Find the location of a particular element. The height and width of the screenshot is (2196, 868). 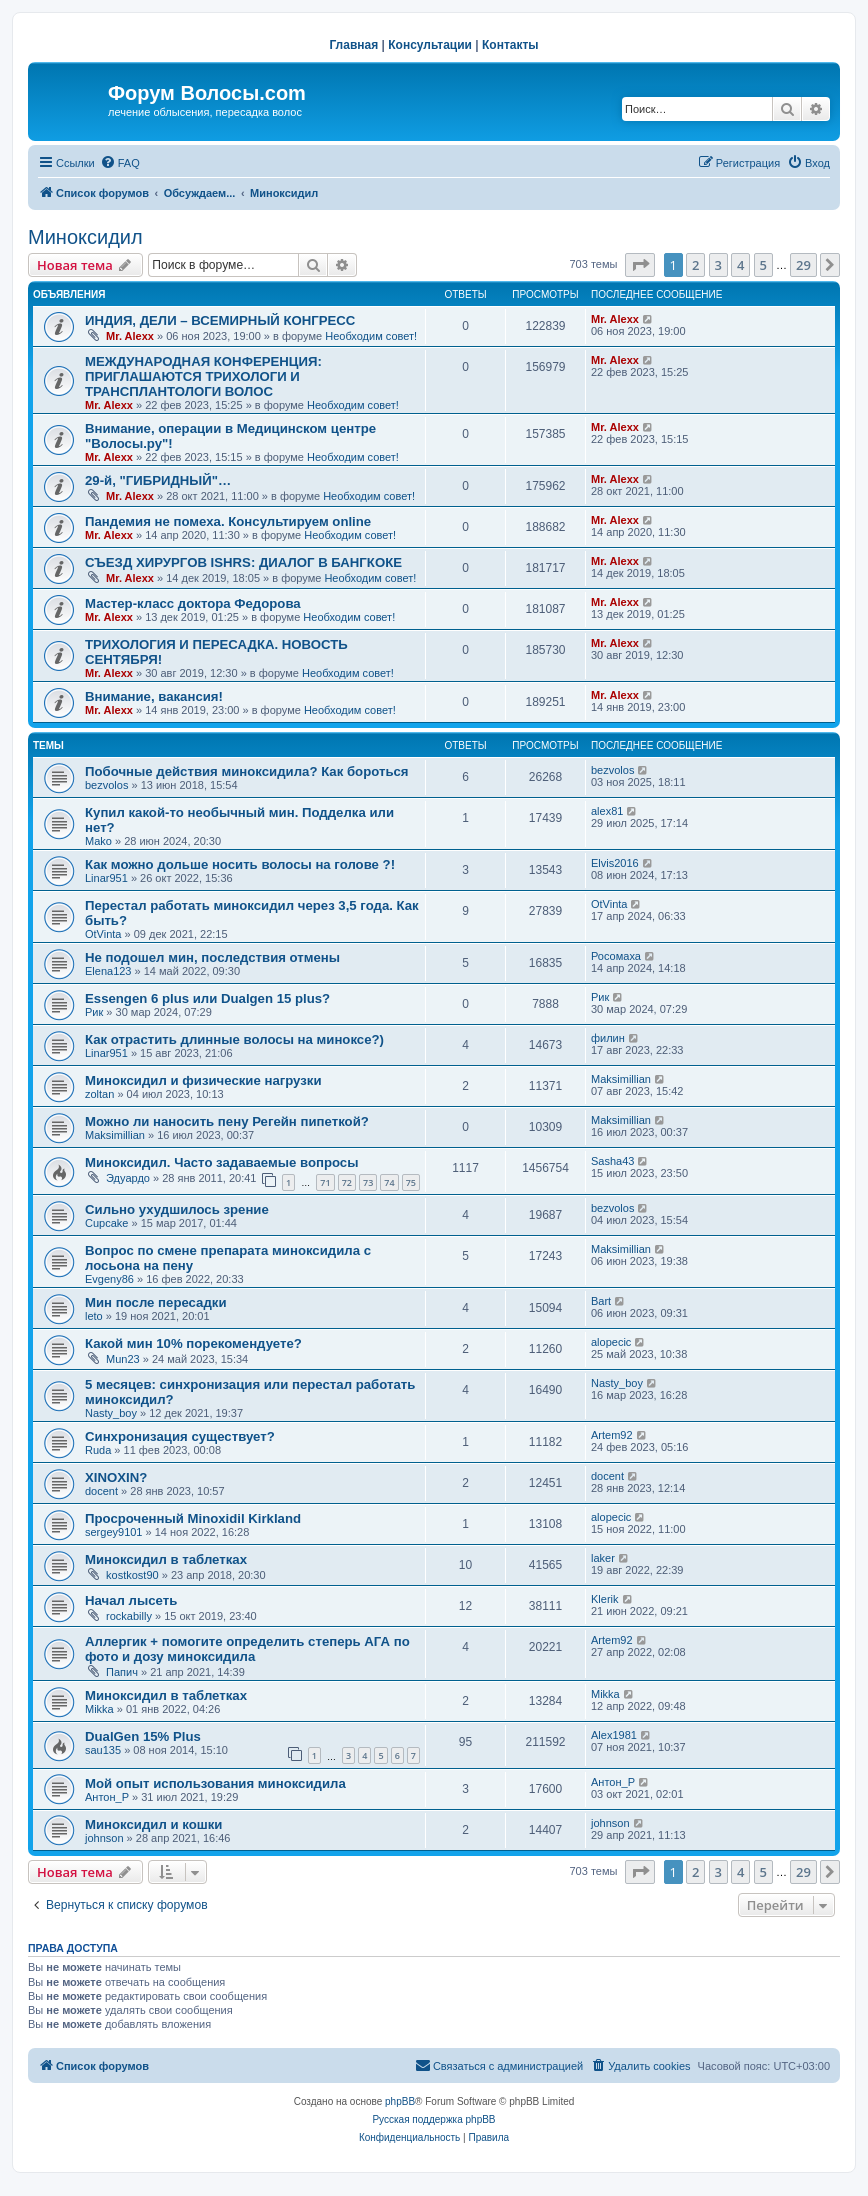

СЪЕЗД ХИРУРГОВ ISHRS: ДИАЛОГ В БАНГКОКЕ is located at coordinates (243, 562).